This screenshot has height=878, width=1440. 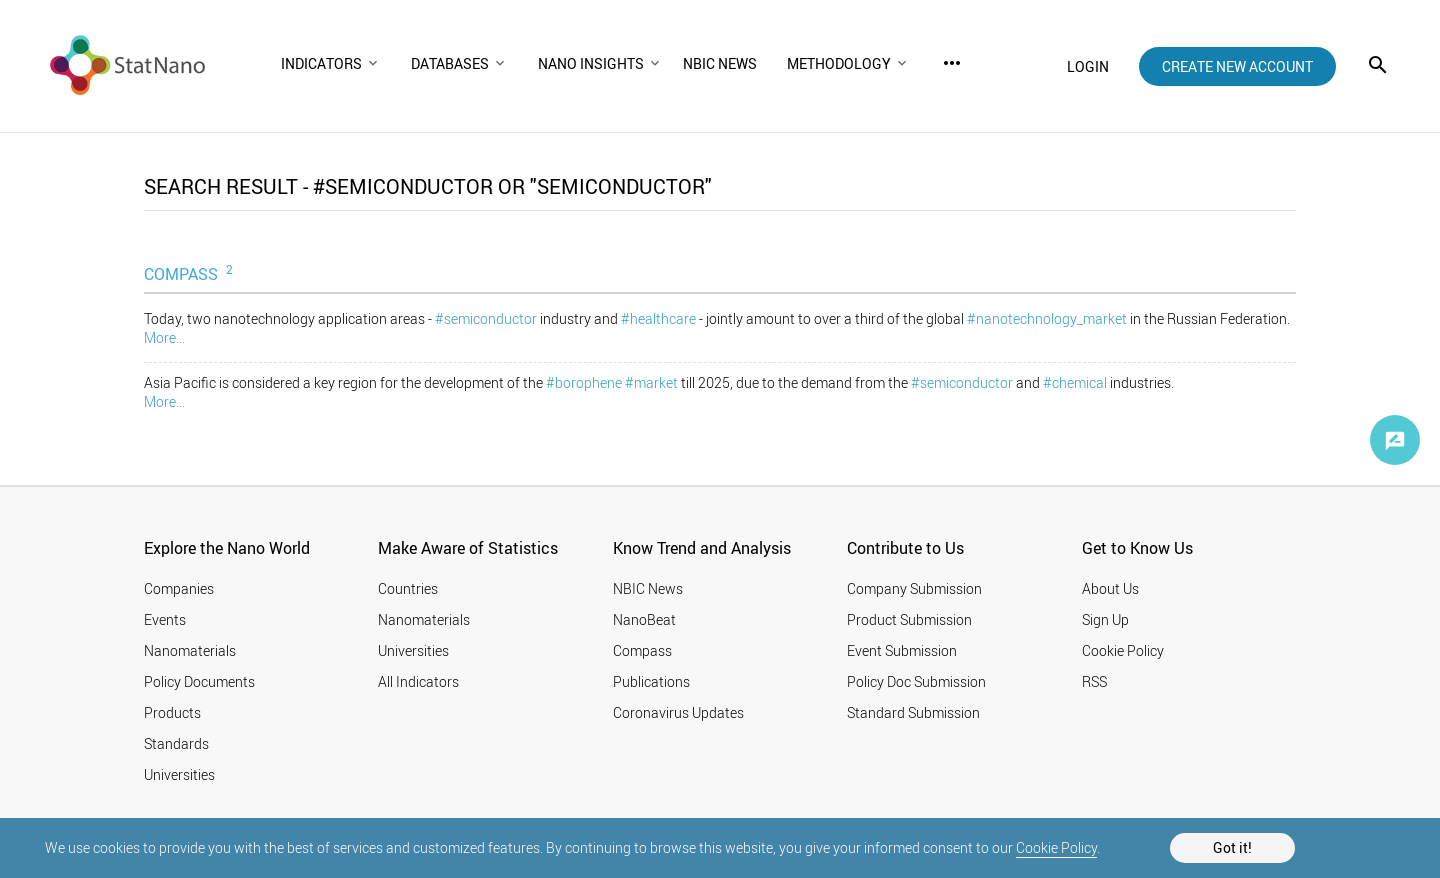 What do you see at coordinates (642, 650) in the screenshot?
I see `Compass` at bounding box center [642, 650].